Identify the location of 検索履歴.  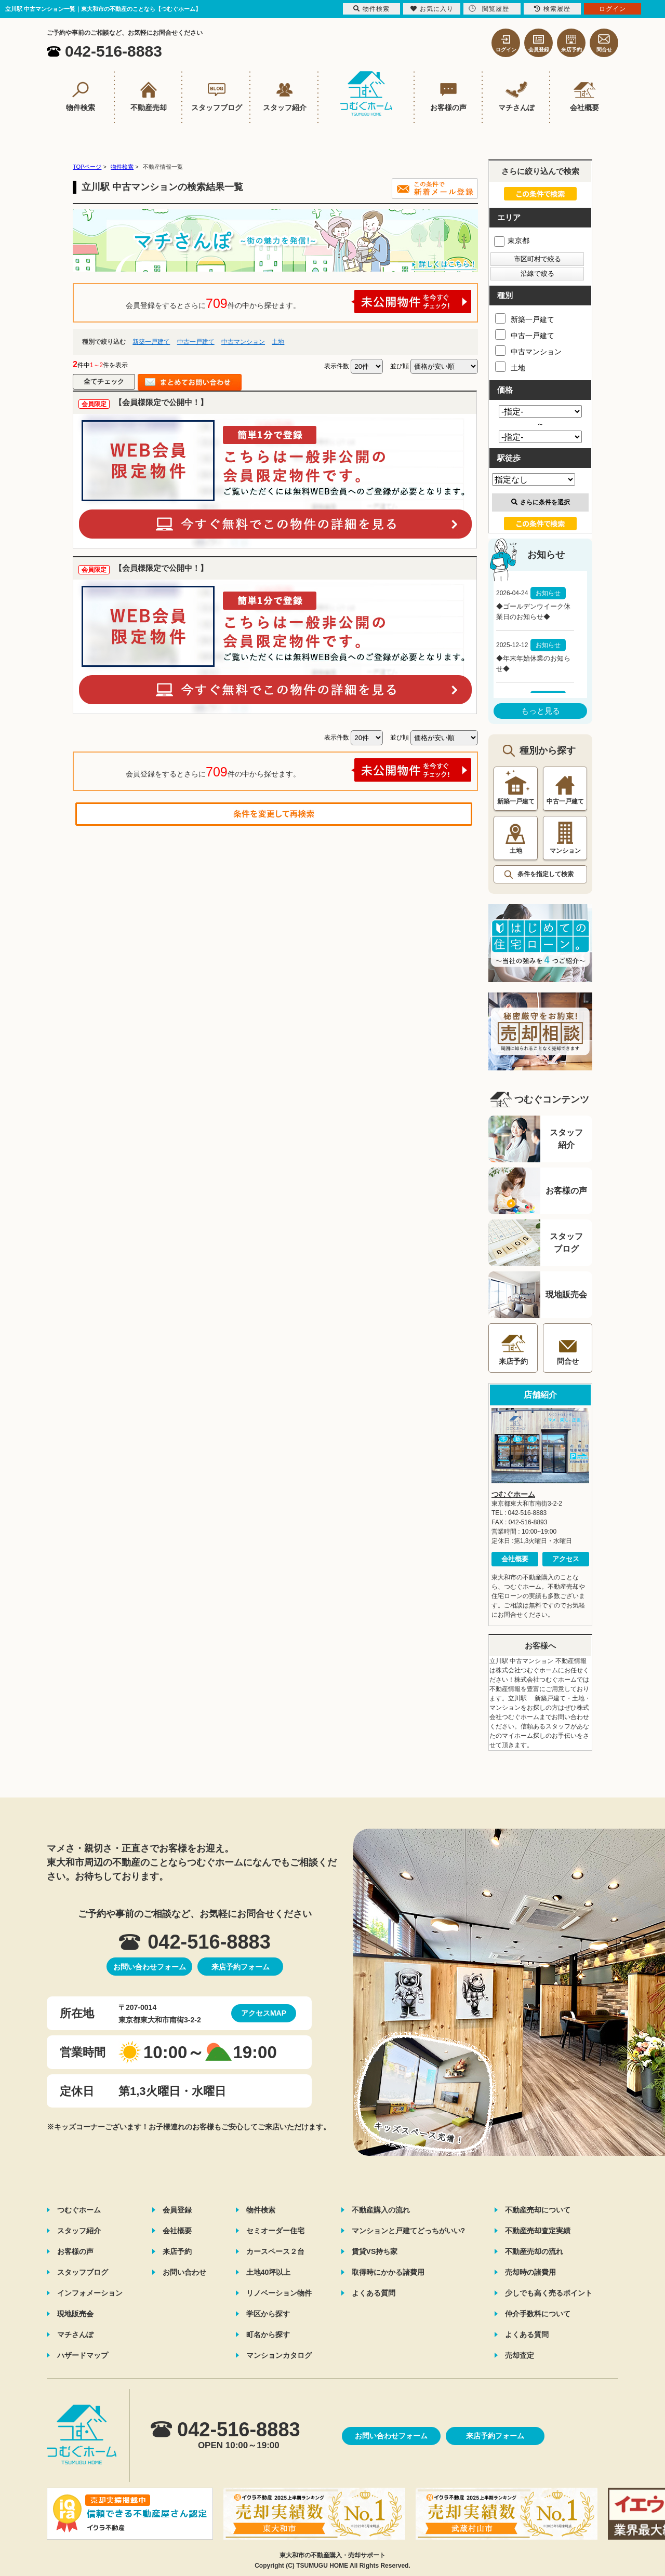
(552, 8).